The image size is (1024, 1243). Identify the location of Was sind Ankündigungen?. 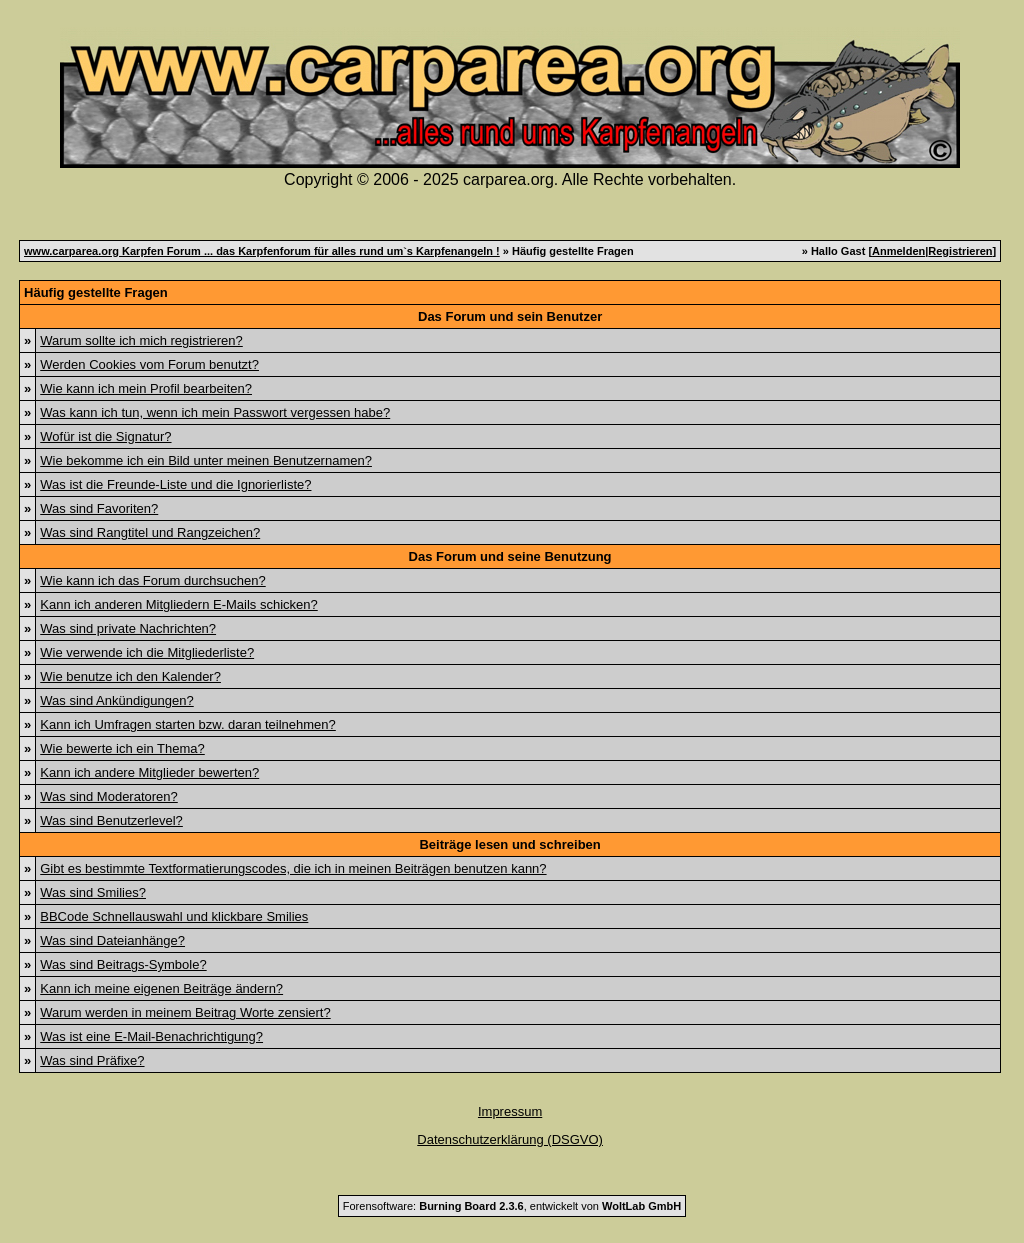
(116, 700).